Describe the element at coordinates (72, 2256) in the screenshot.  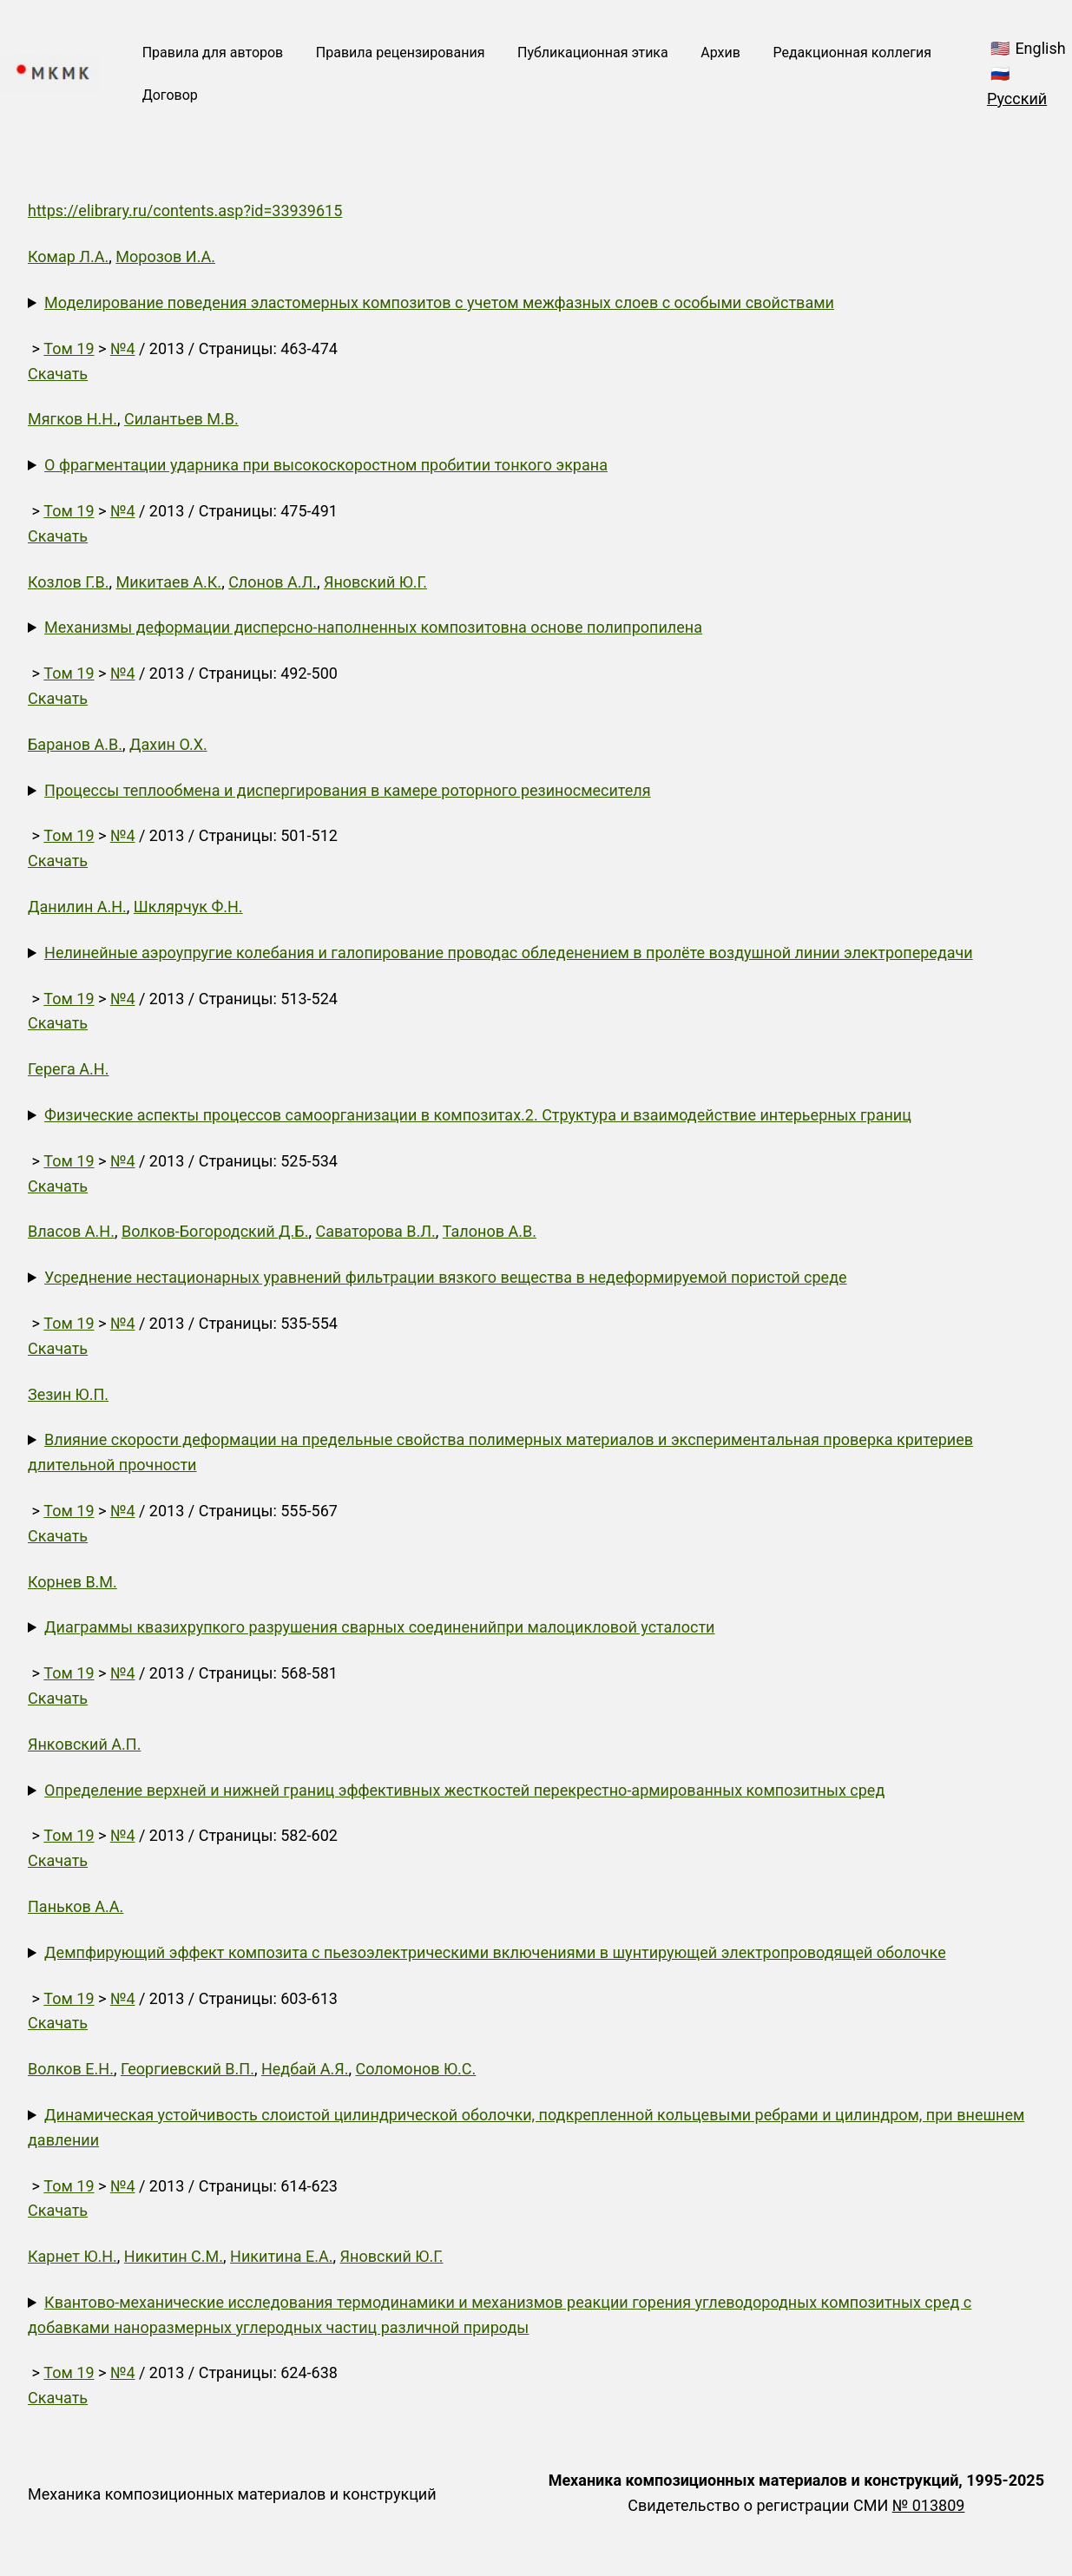
I see `Карнет Ю.Н.` at that location.